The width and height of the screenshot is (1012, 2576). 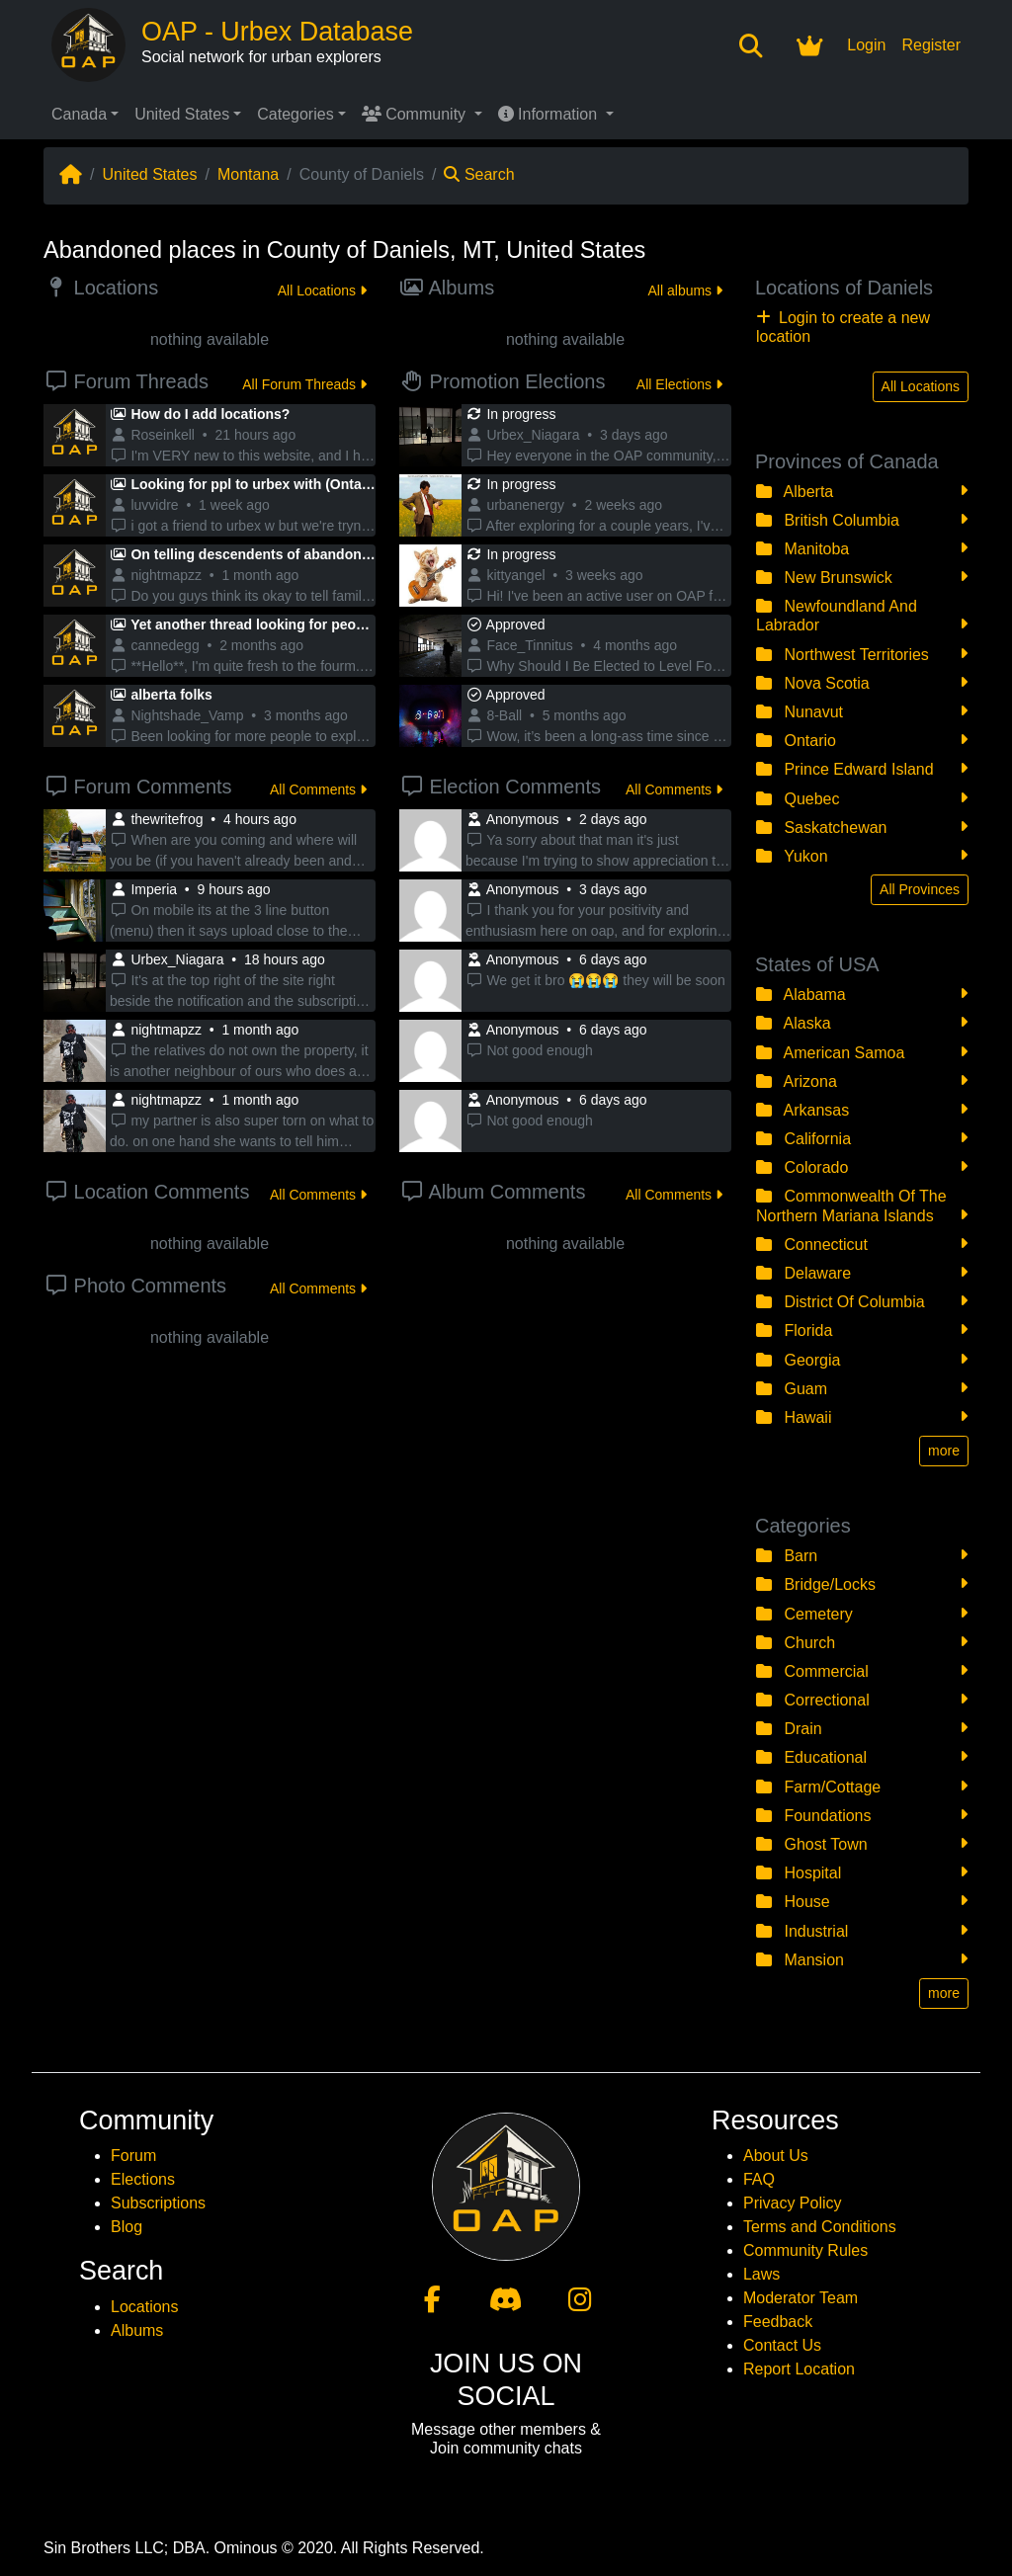 What do you see at coordinates (685, 290) in the screenshot?
I see `All albums` at bounding box center [685, 290].